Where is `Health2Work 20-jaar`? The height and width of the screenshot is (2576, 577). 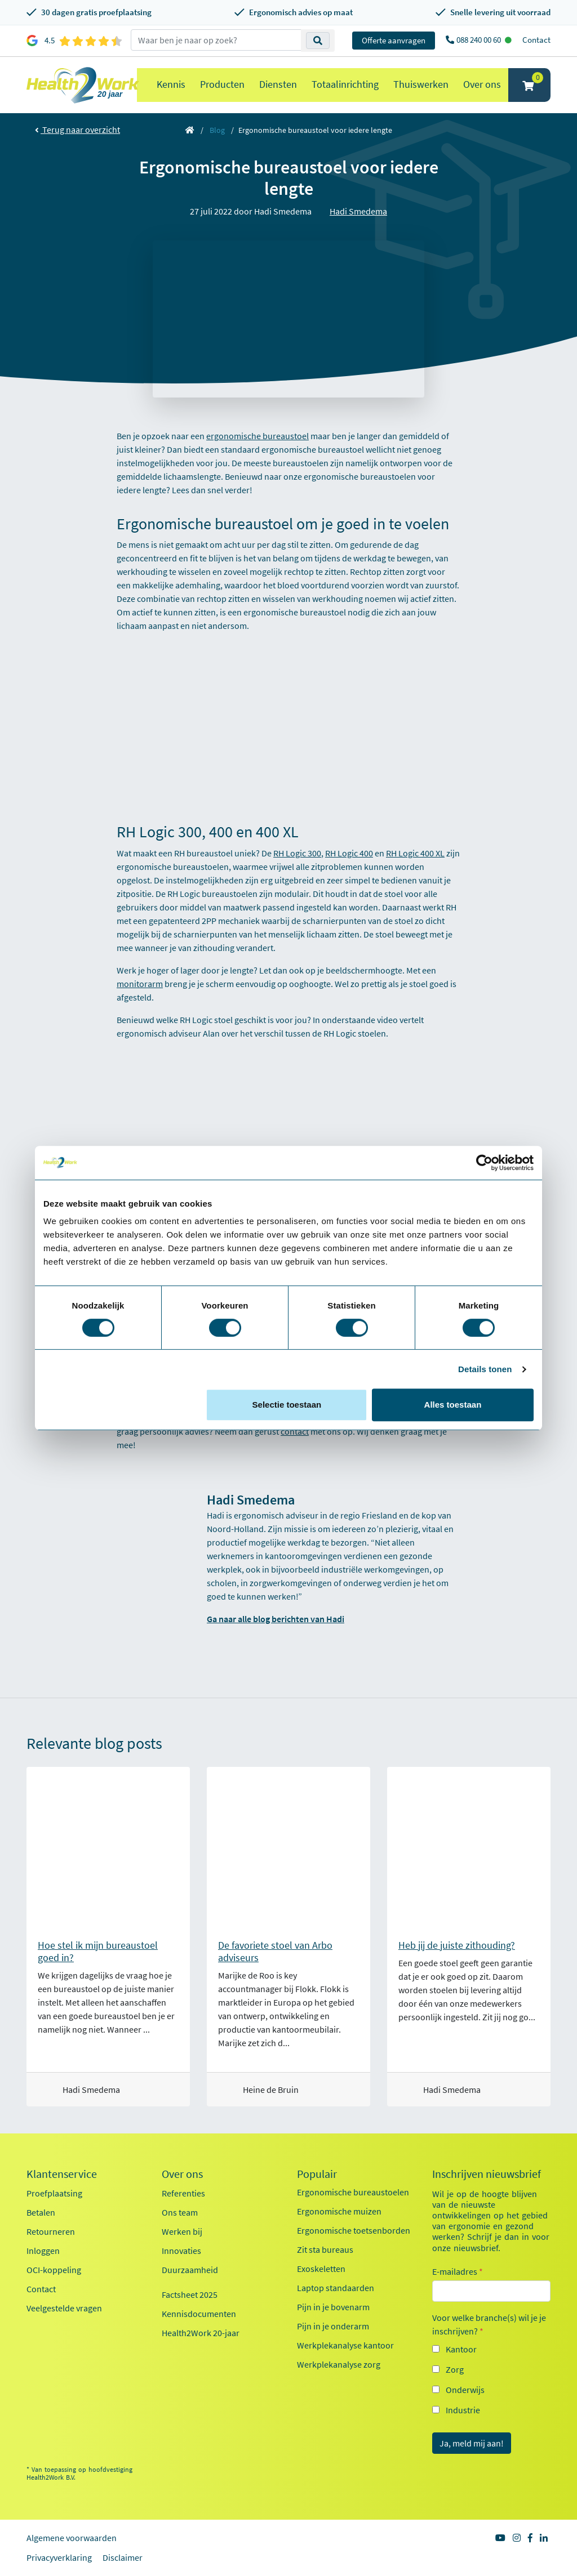 Health2Work 20-jaar is located at coordinates (200, 2332).